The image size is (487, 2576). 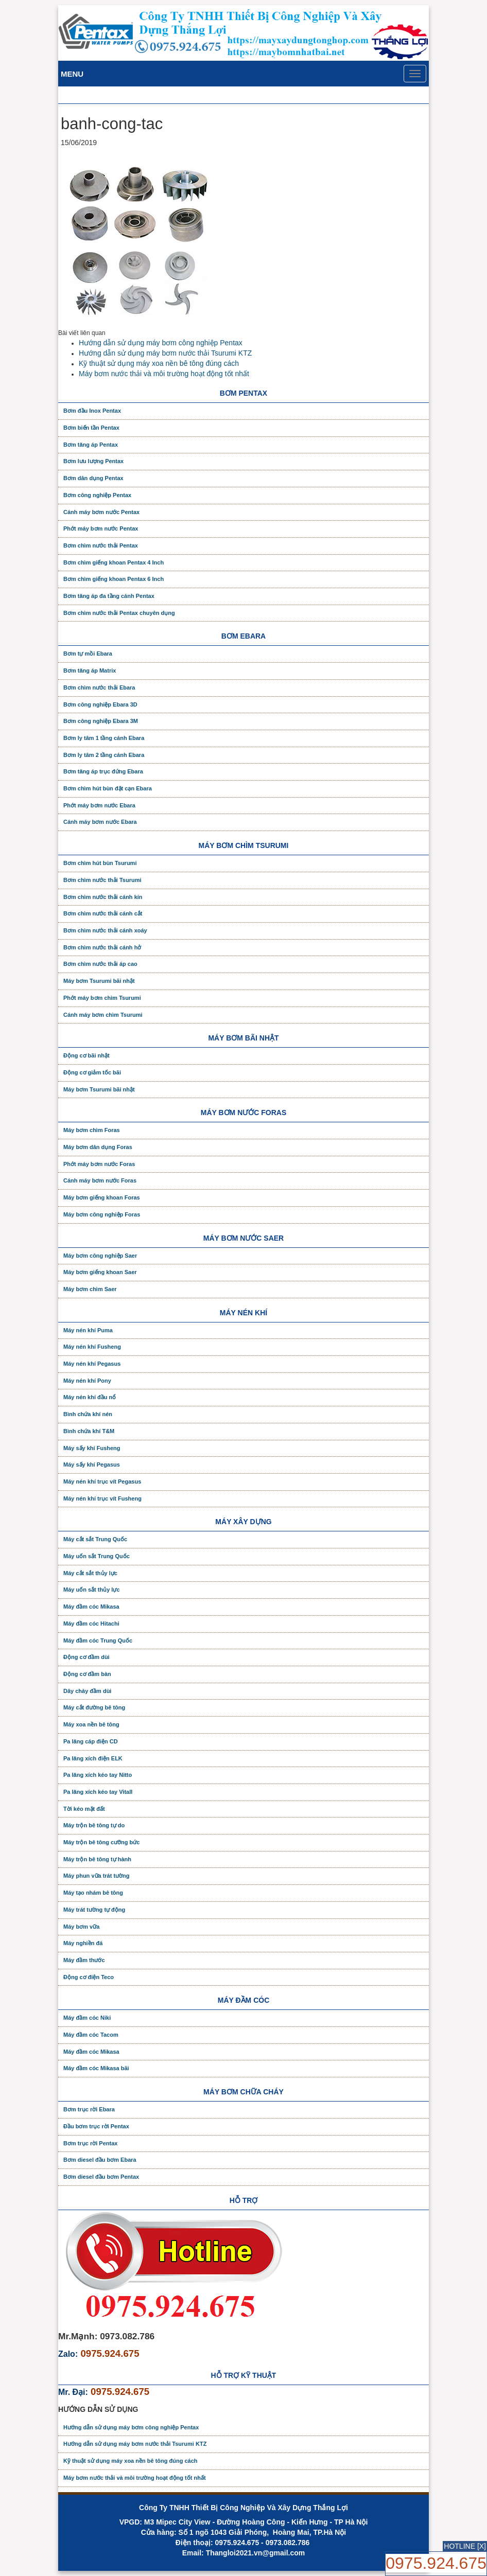 I want to click on Hướng dẫn sử dụng máy bơm công nghiệp Pentax, so click(x=160, y=343).